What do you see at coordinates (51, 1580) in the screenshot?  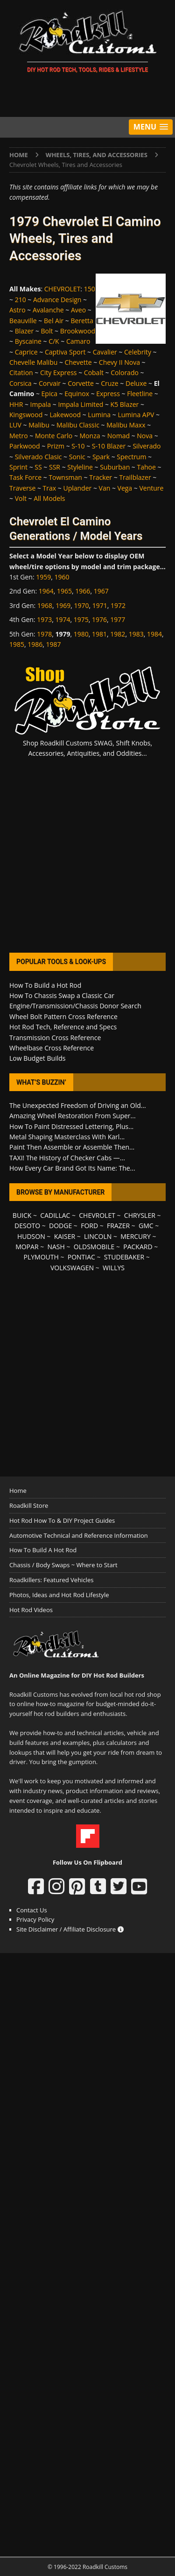 I see `Roadkillers: Featured Vehicles` at bounding box center [51, 1580].